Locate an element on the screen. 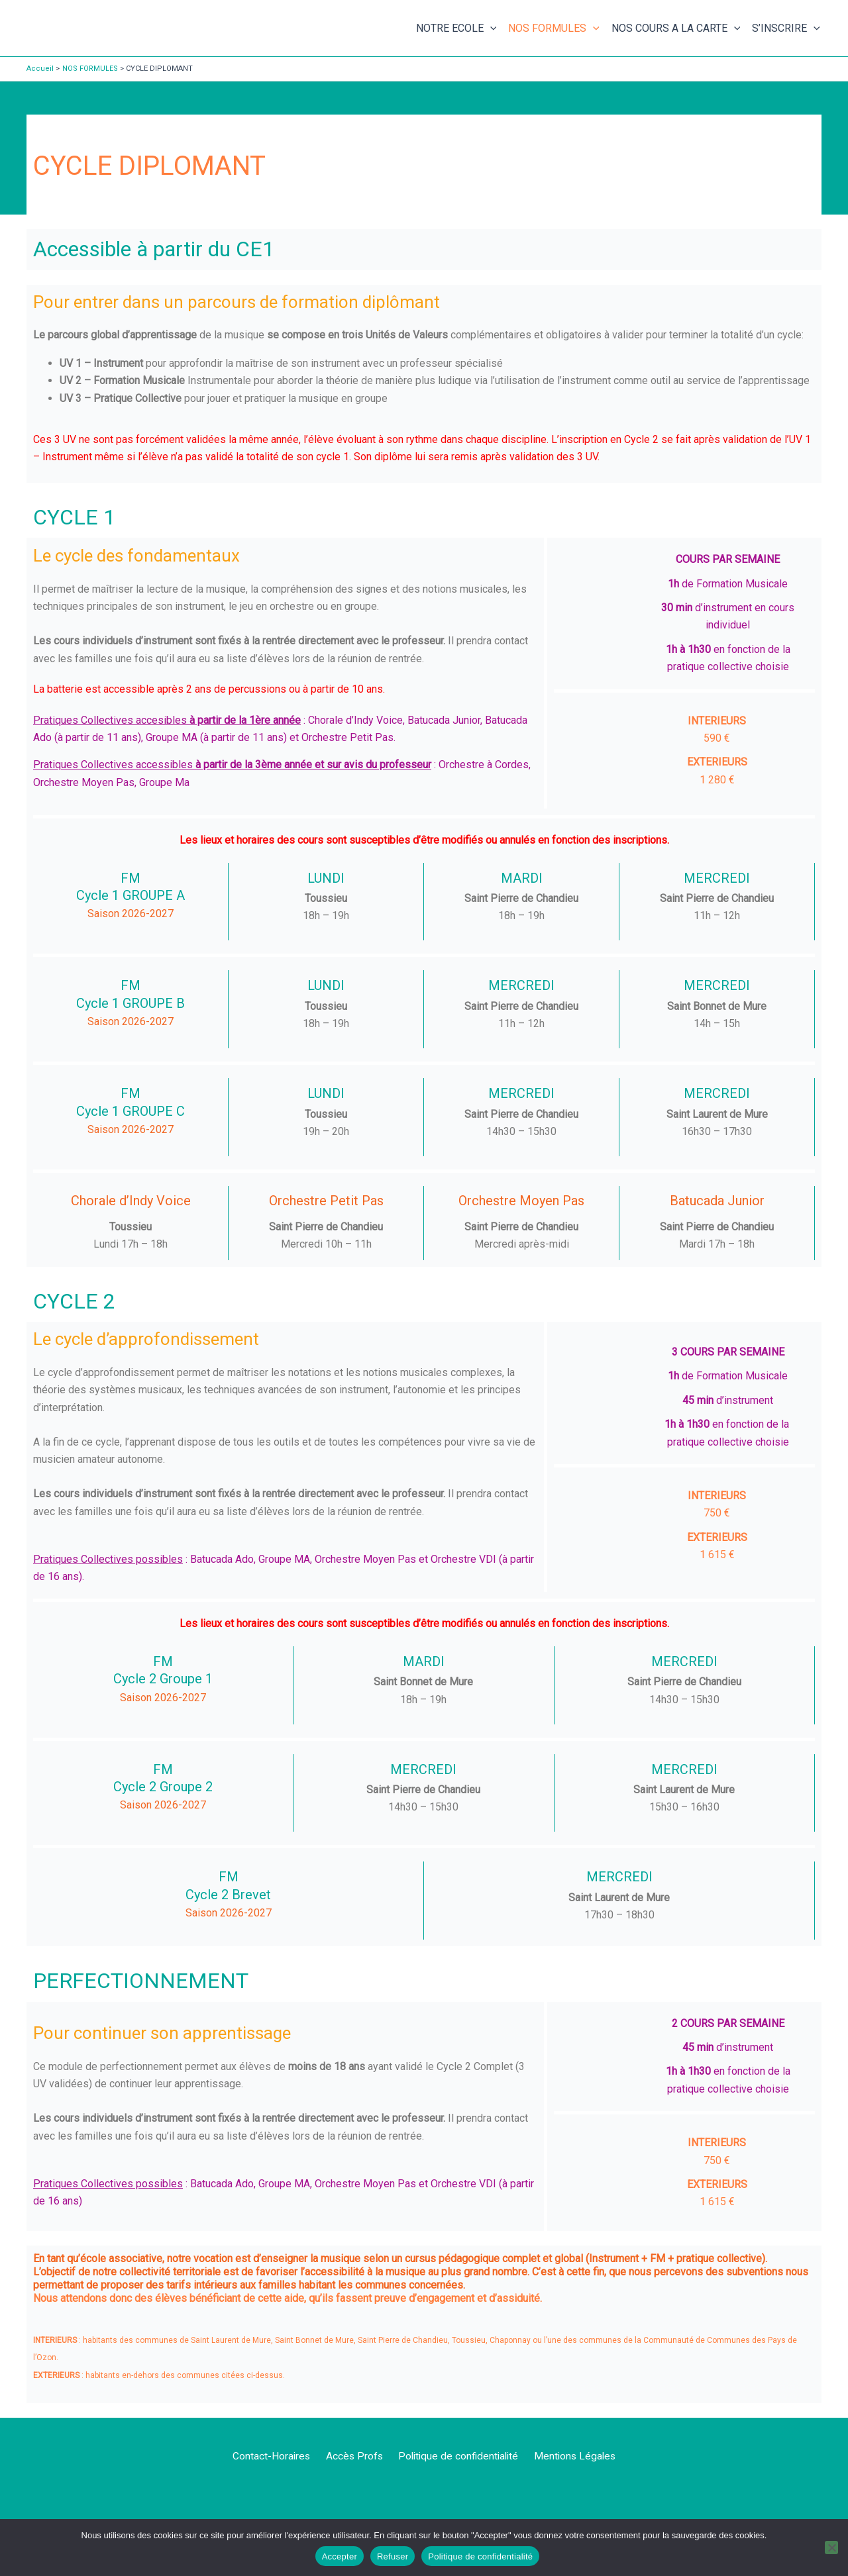 This screenshot has height=2576, width=848. Mentions Légales is located at coordinates (571, 2456).